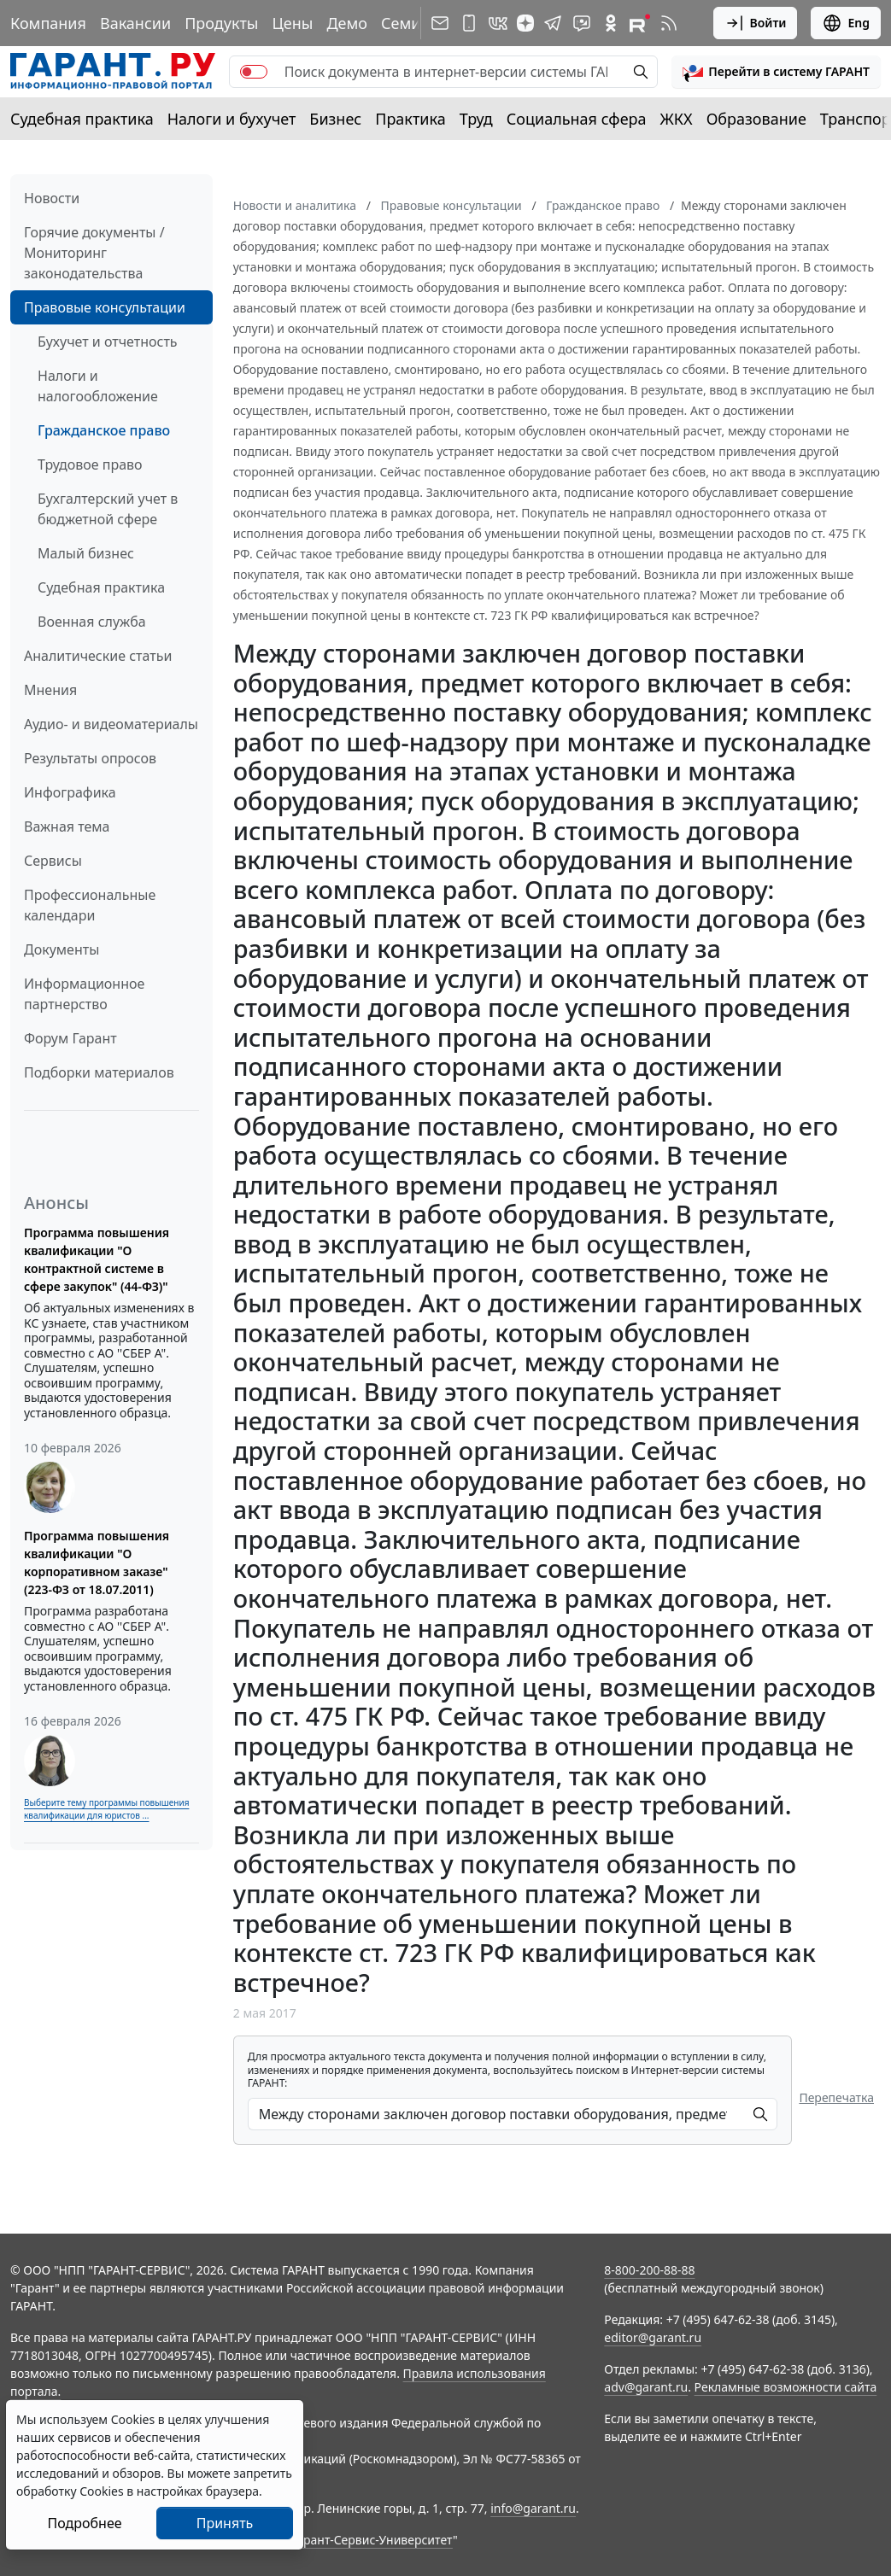  What do you see at coordinates (577, 118) in the screenshot?
I see `Социальная сфера` at bounding box center [577, 118].